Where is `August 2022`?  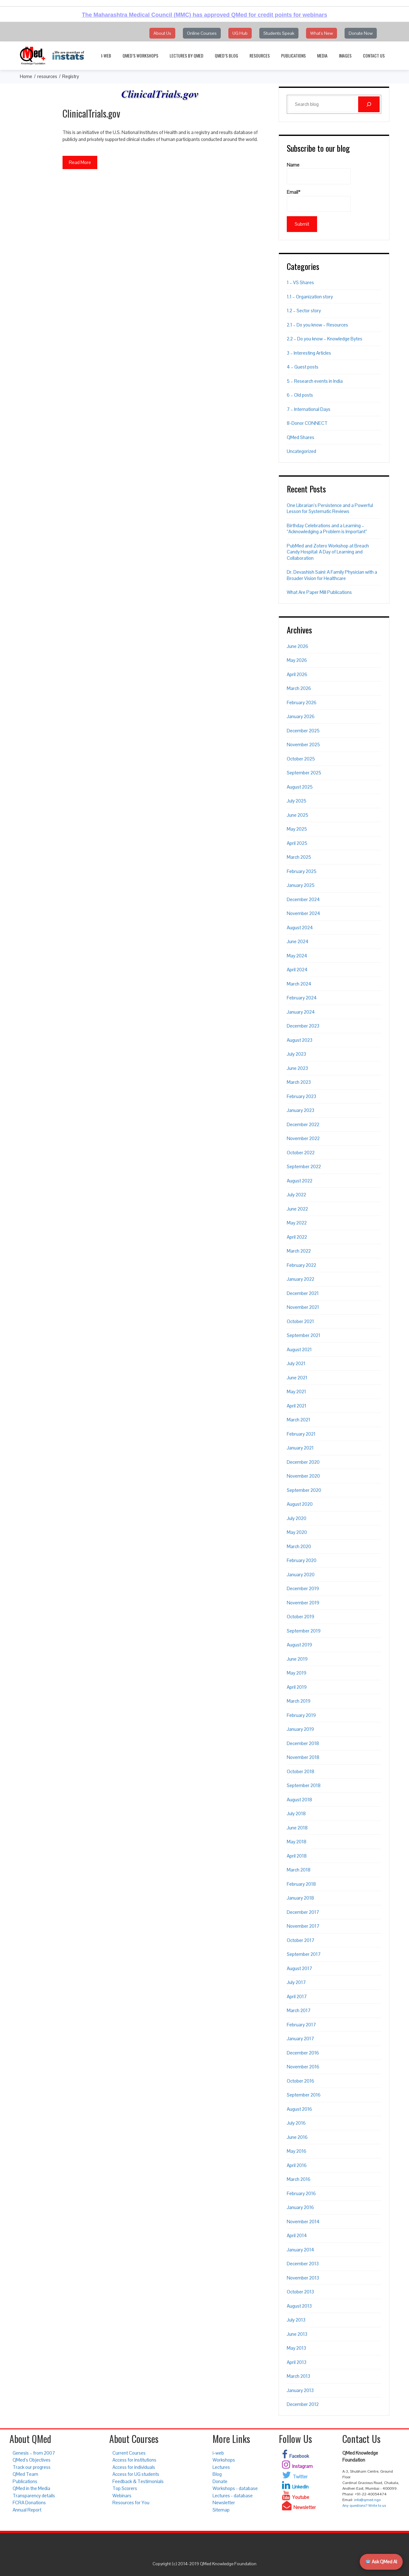
August 2022 is located at coordinates (299, 1181).